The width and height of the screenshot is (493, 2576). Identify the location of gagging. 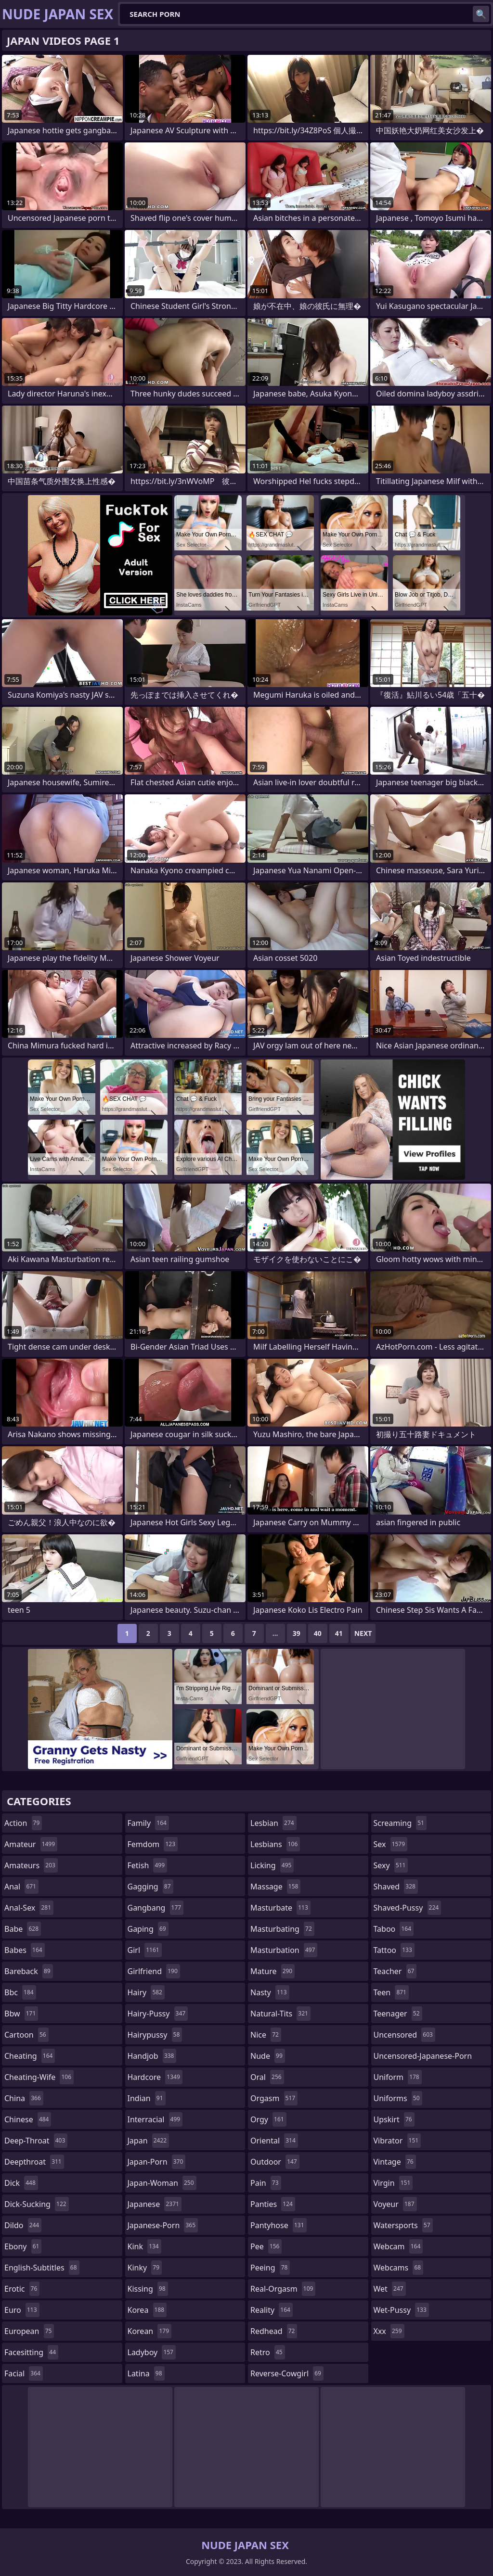
(150, 1886).